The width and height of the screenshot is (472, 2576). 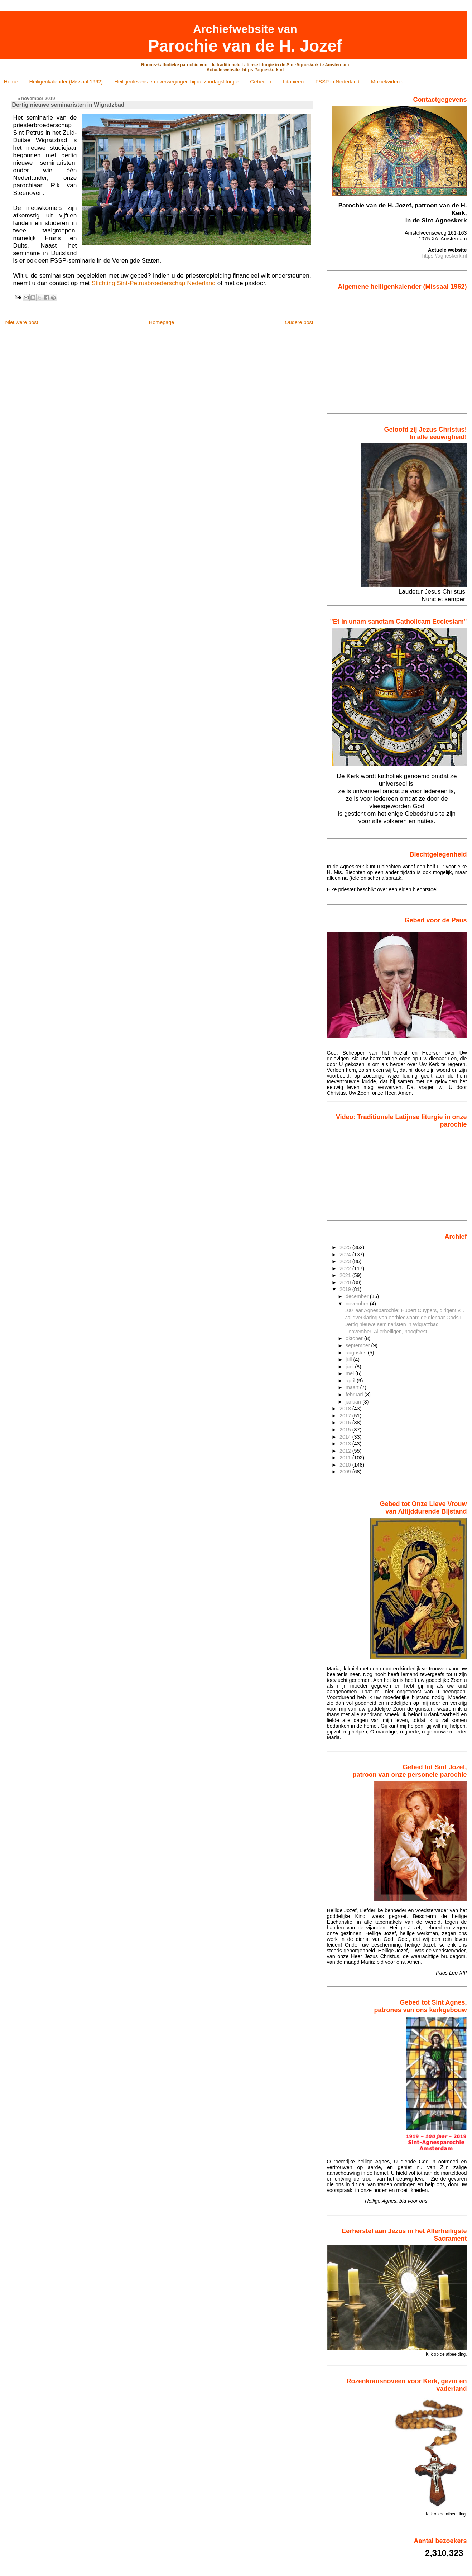 I want to click on 1 november: Allerheiligen, hoogfeest, so click(x=385, y=1331).